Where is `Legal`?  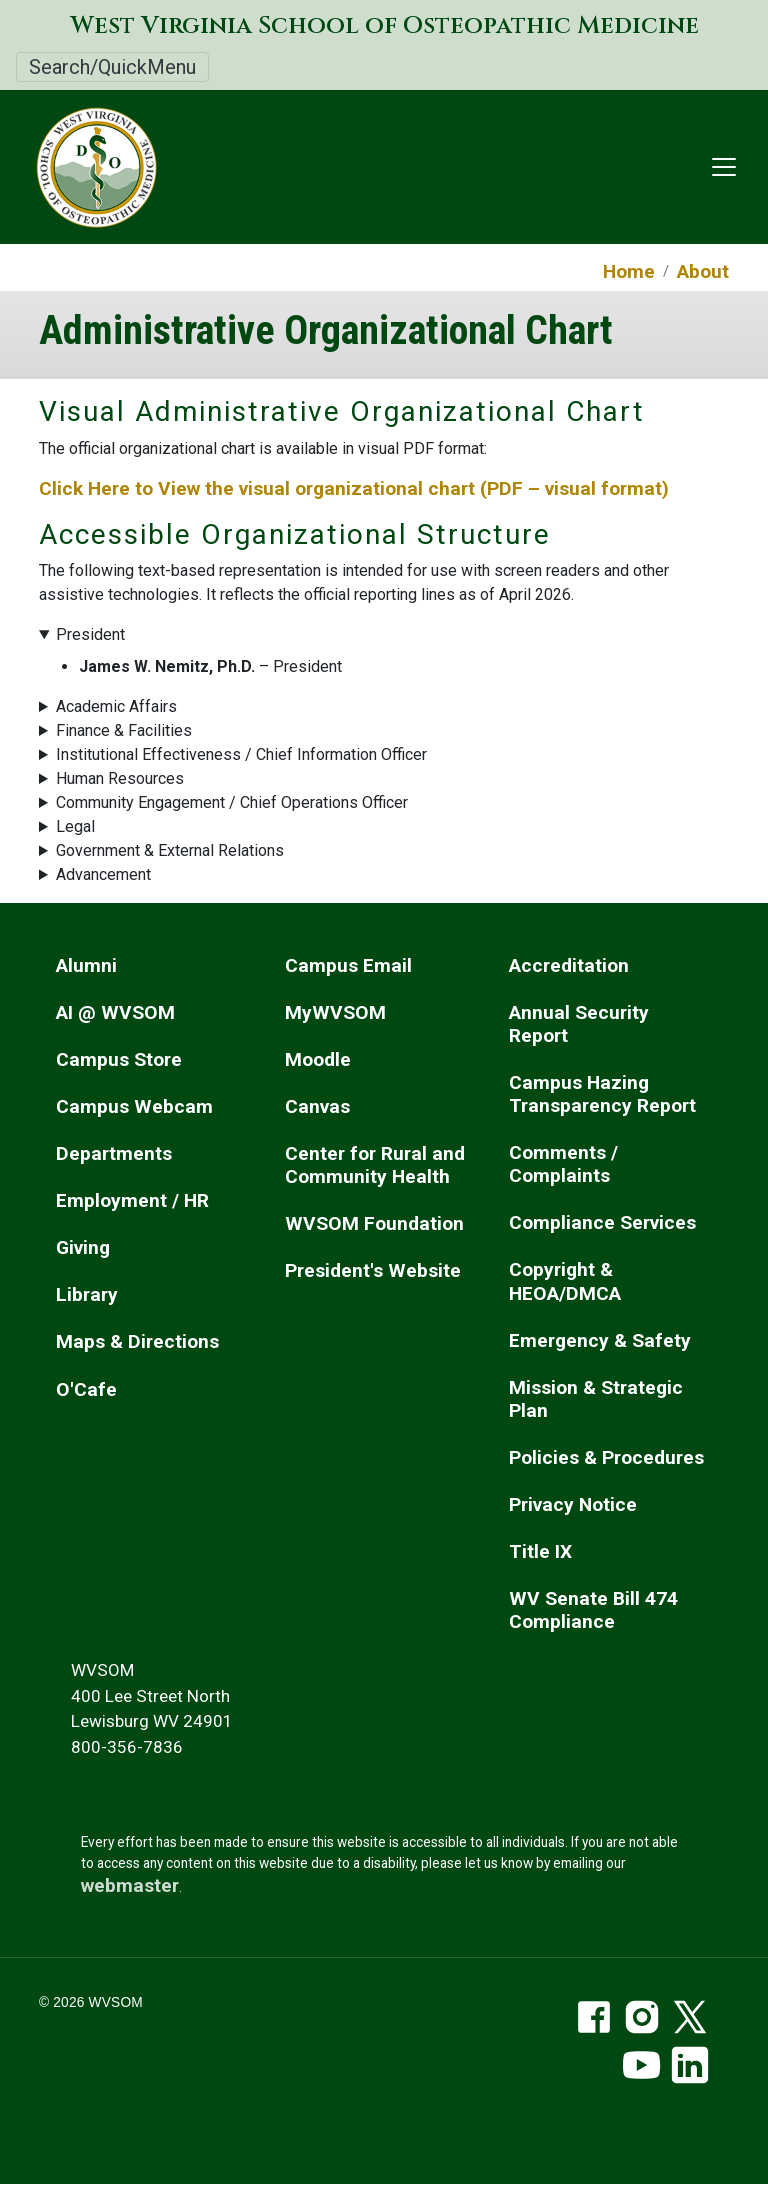
Legal is located at coordinates (75, 826).